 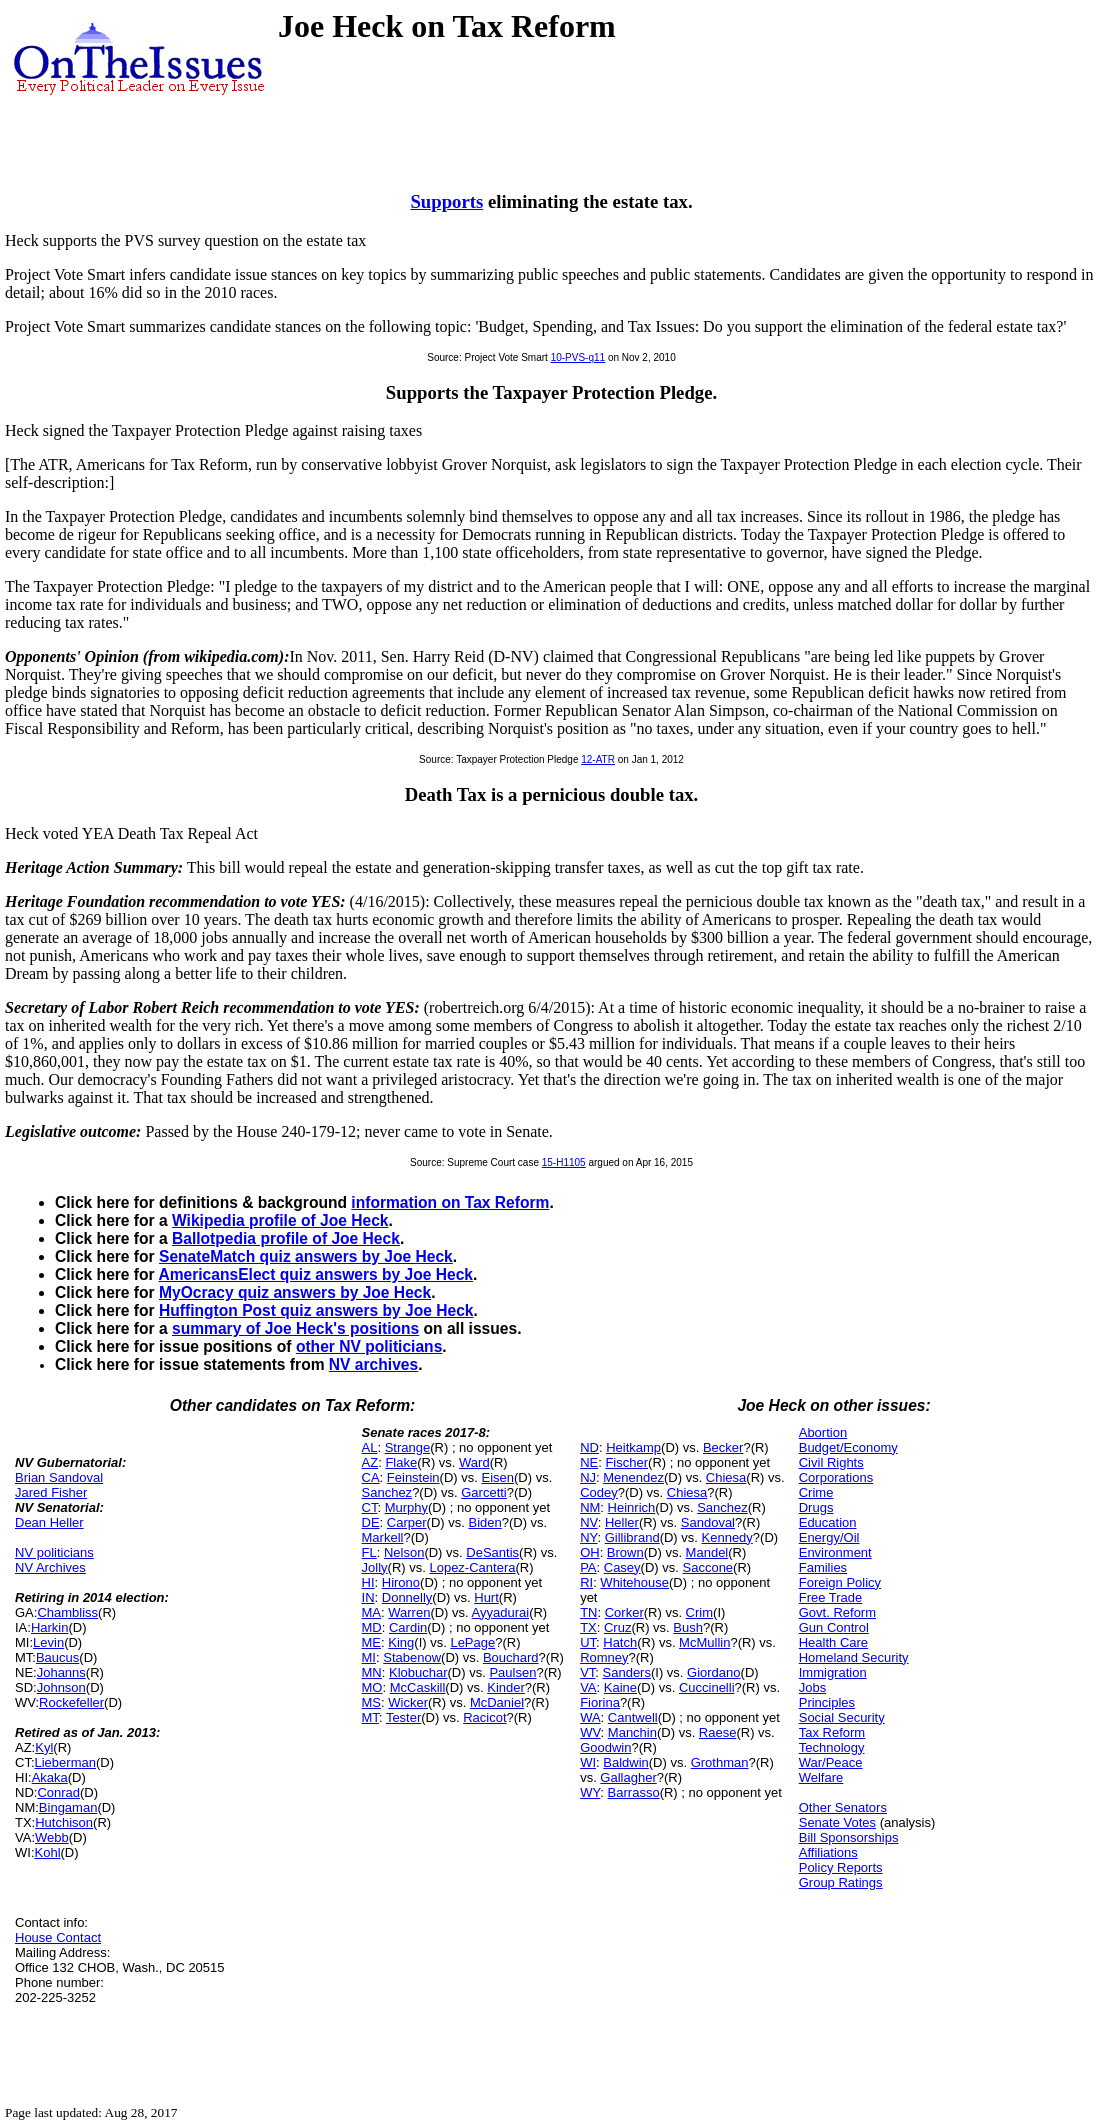 What do you see at coordinates (633, 1477) in the screenshot?
I see `Menendez` at bounding box center [633, 1477].